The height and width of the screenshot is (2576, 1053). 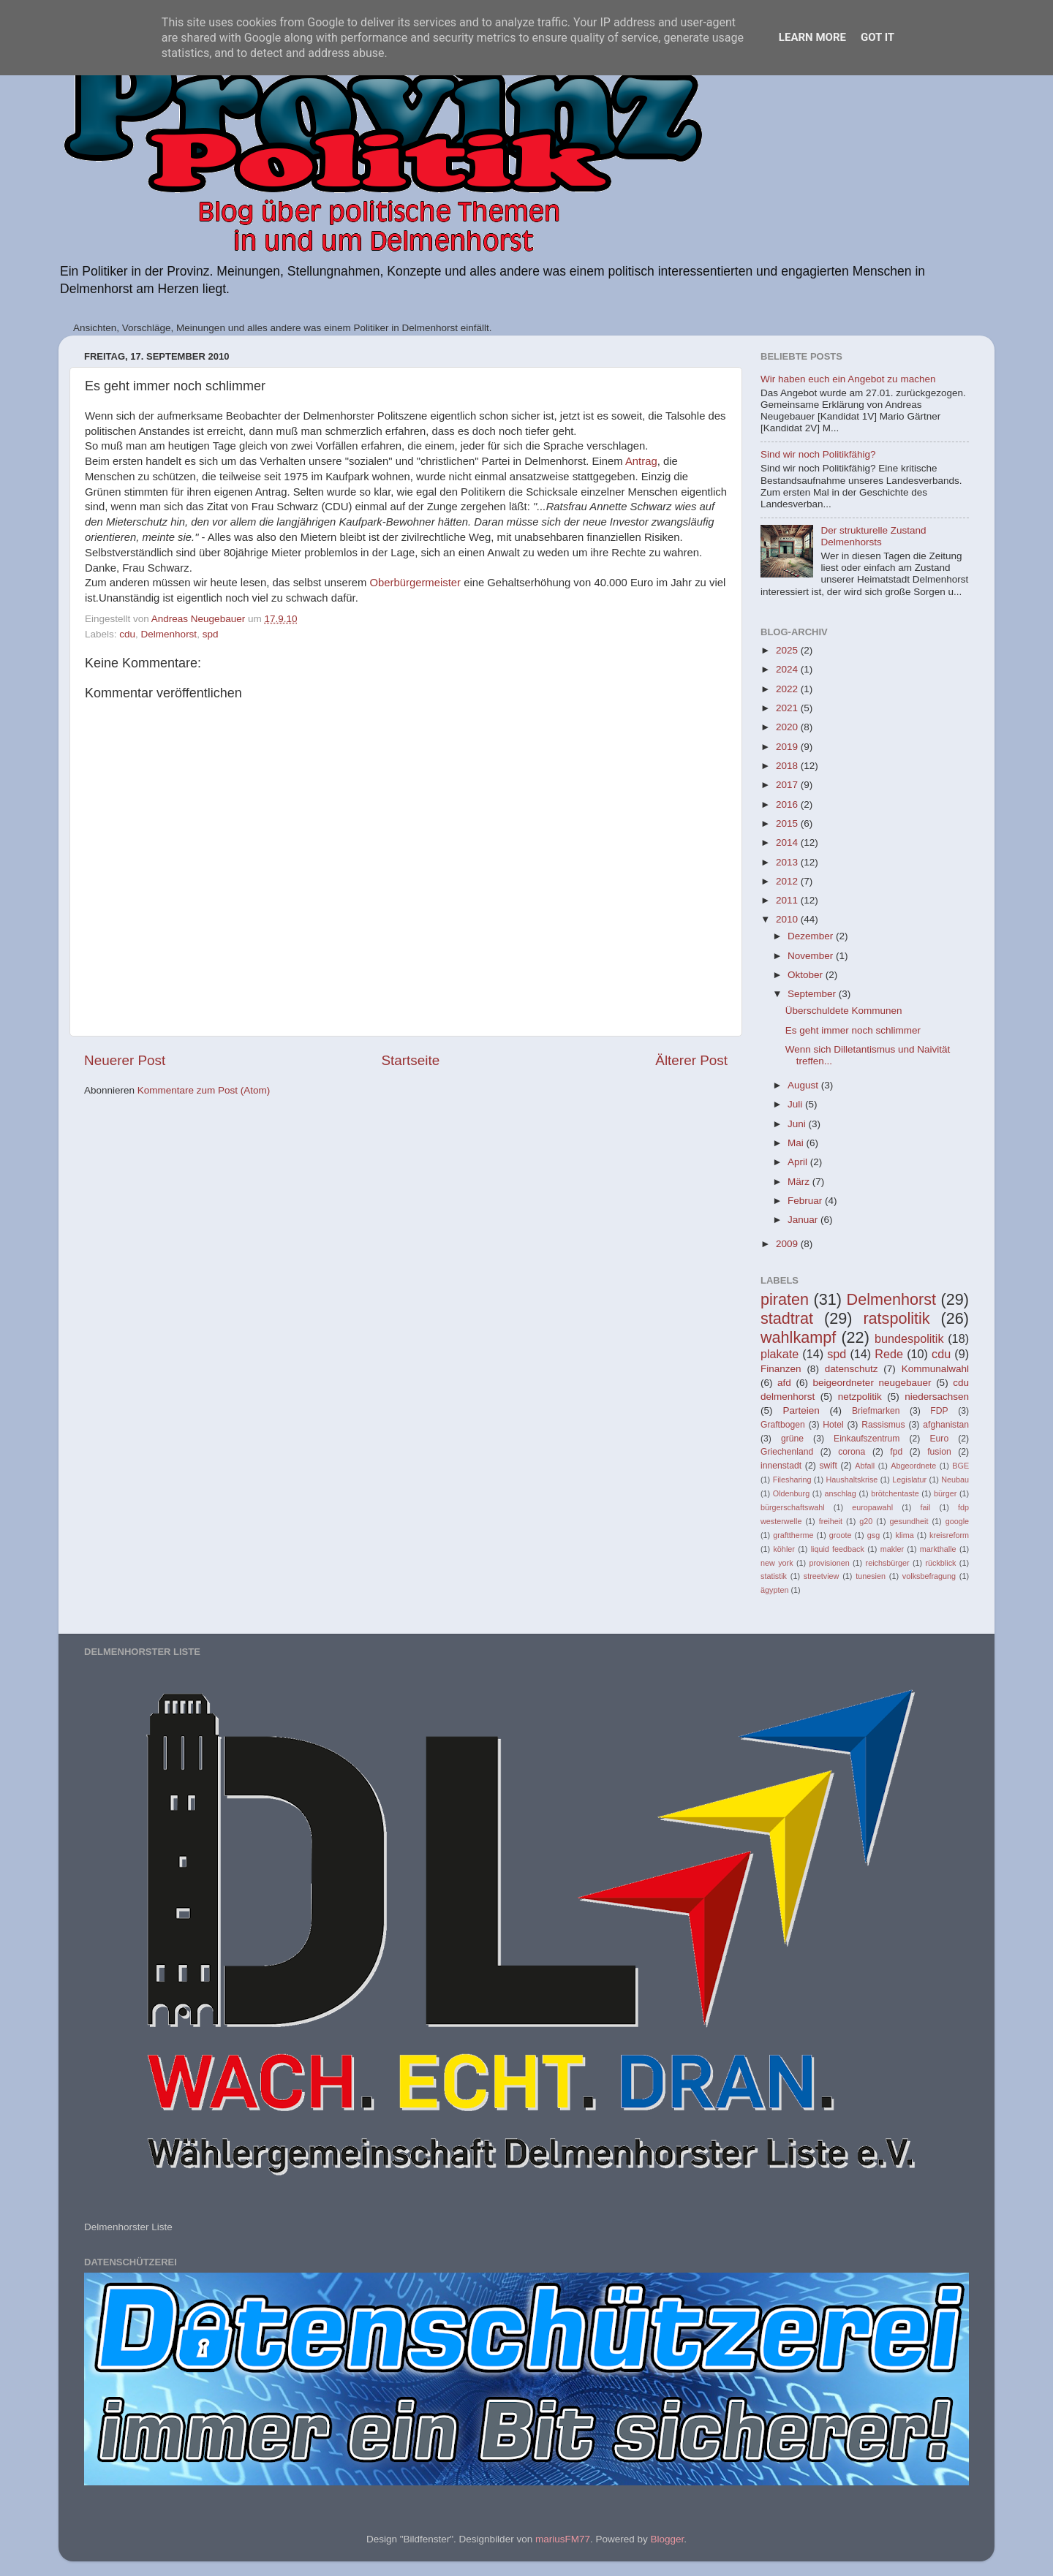 What do you see at coordinates (937, 1396) in the screenshot?
I see `niedersachsen` at bounding box center [937, 1396].